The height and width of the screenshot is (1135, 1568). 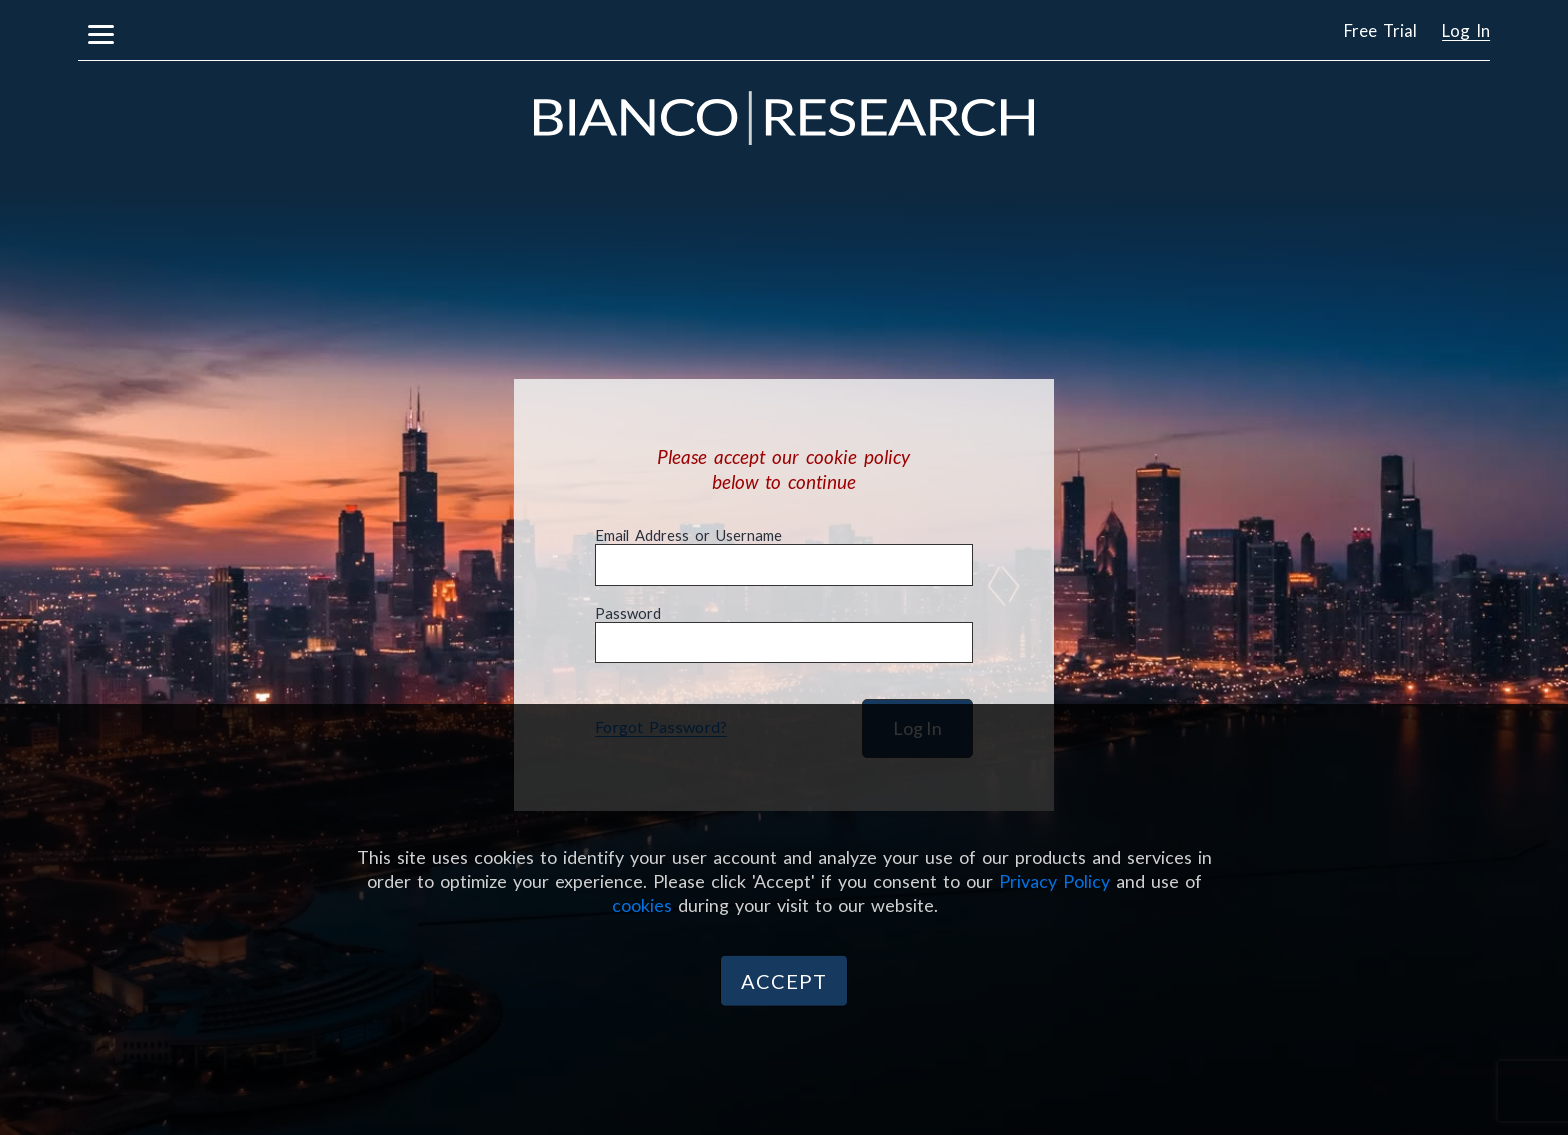 What do you see at coordinates (642, 904) in the screenshot?
I see `cookies` at bounding box center [642, 904].